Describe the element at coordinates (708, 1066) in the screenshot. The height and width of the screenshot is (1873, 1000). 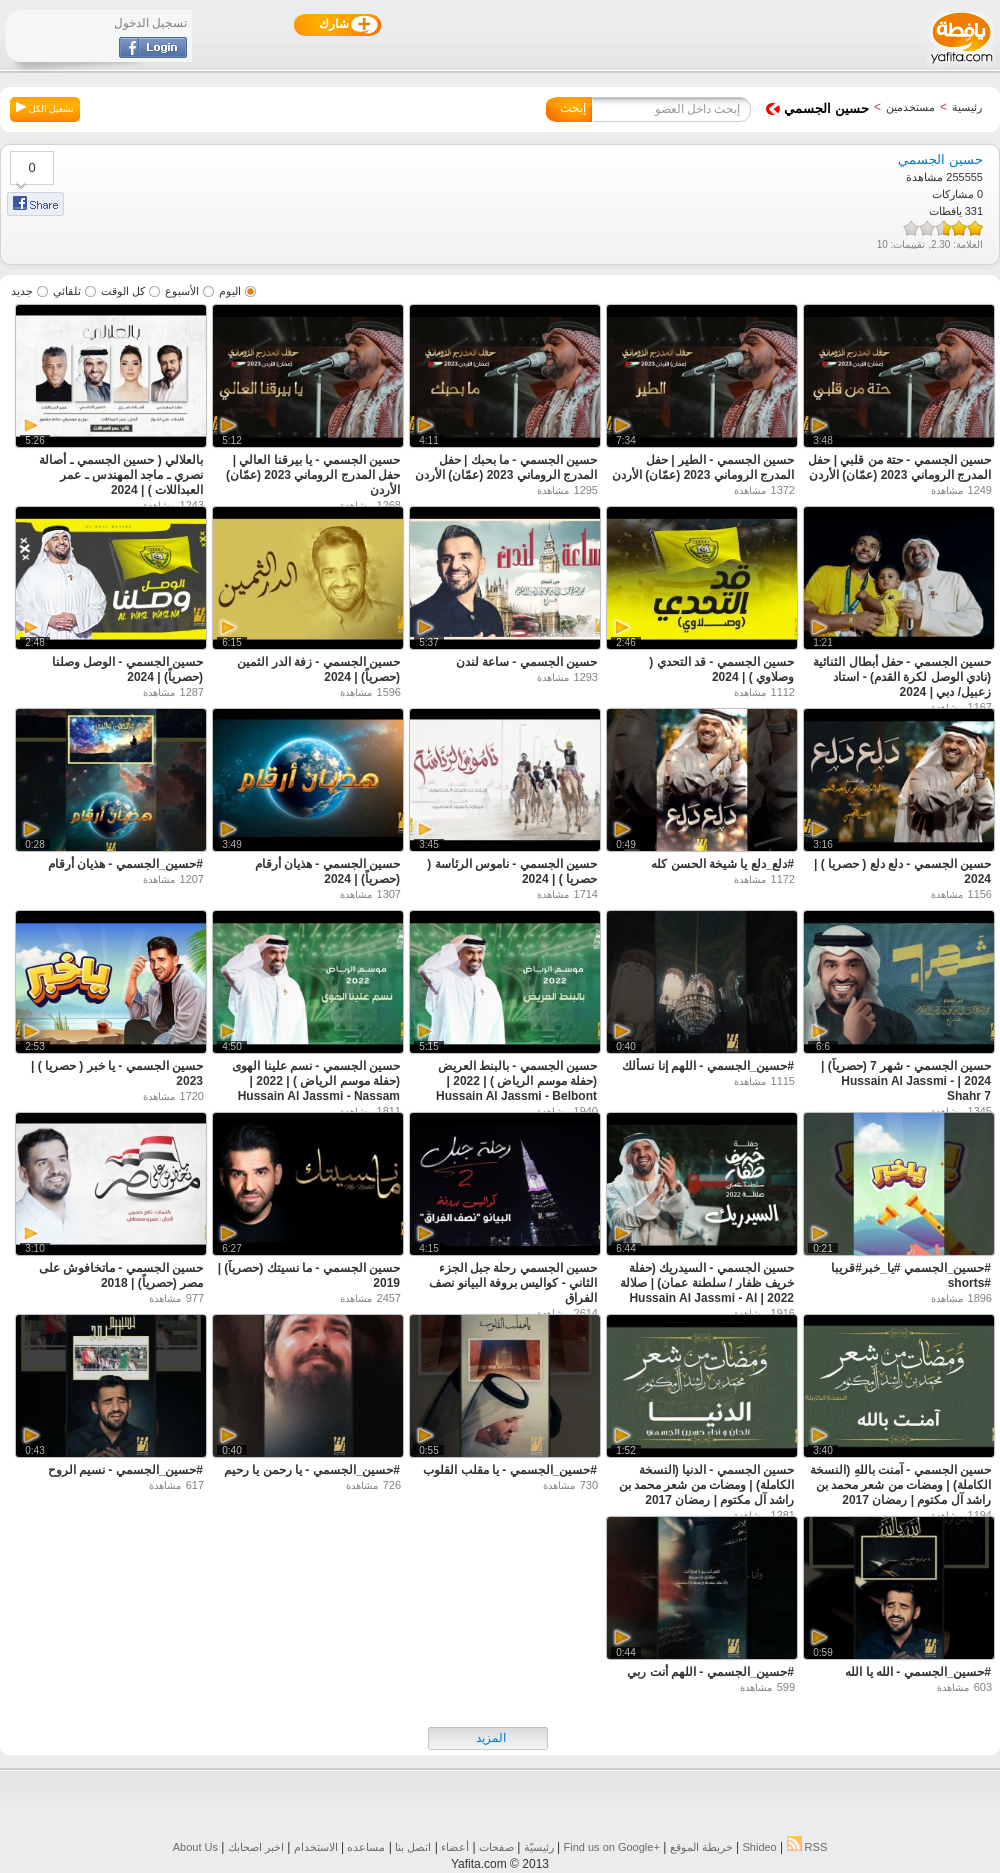
I see `#حسين_الجسمي - اللهم إنا نسألك` at that location.